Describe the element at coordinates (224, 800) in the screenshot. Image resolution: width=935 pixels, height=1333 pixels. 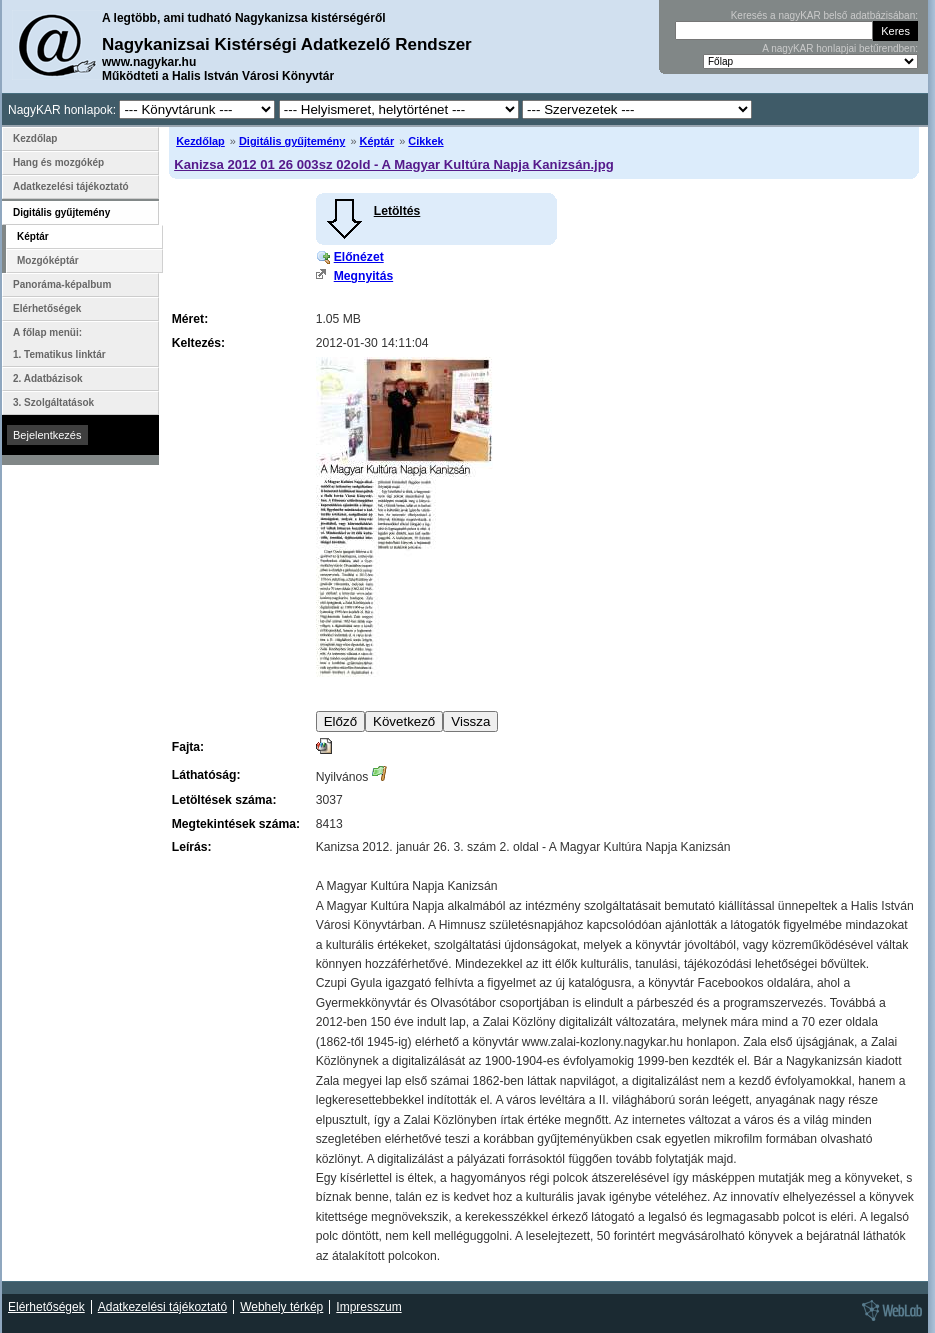
I see `Letöltések száma:` at that location.